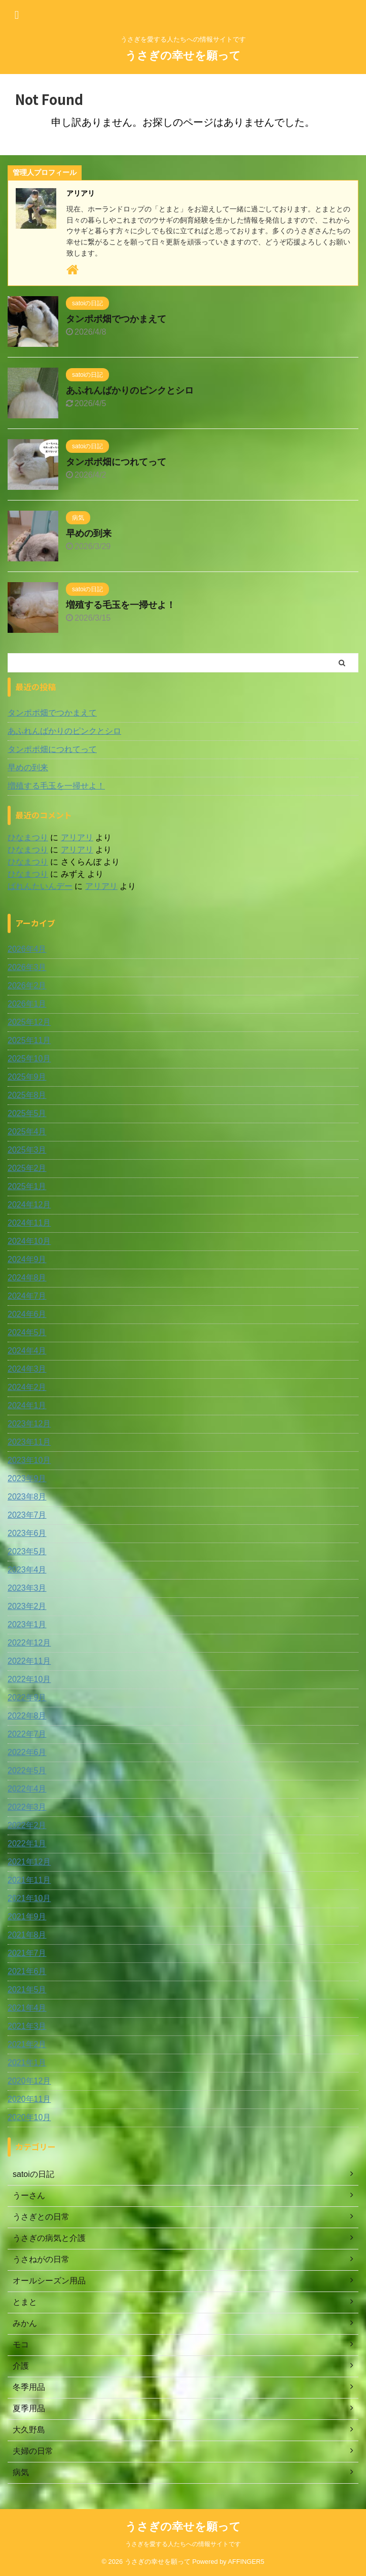 The height and width of the screenshot is (2576, 366). Describe the element at coordinates (89, 533) in the screenshot. I see `早めの到来` at that location.